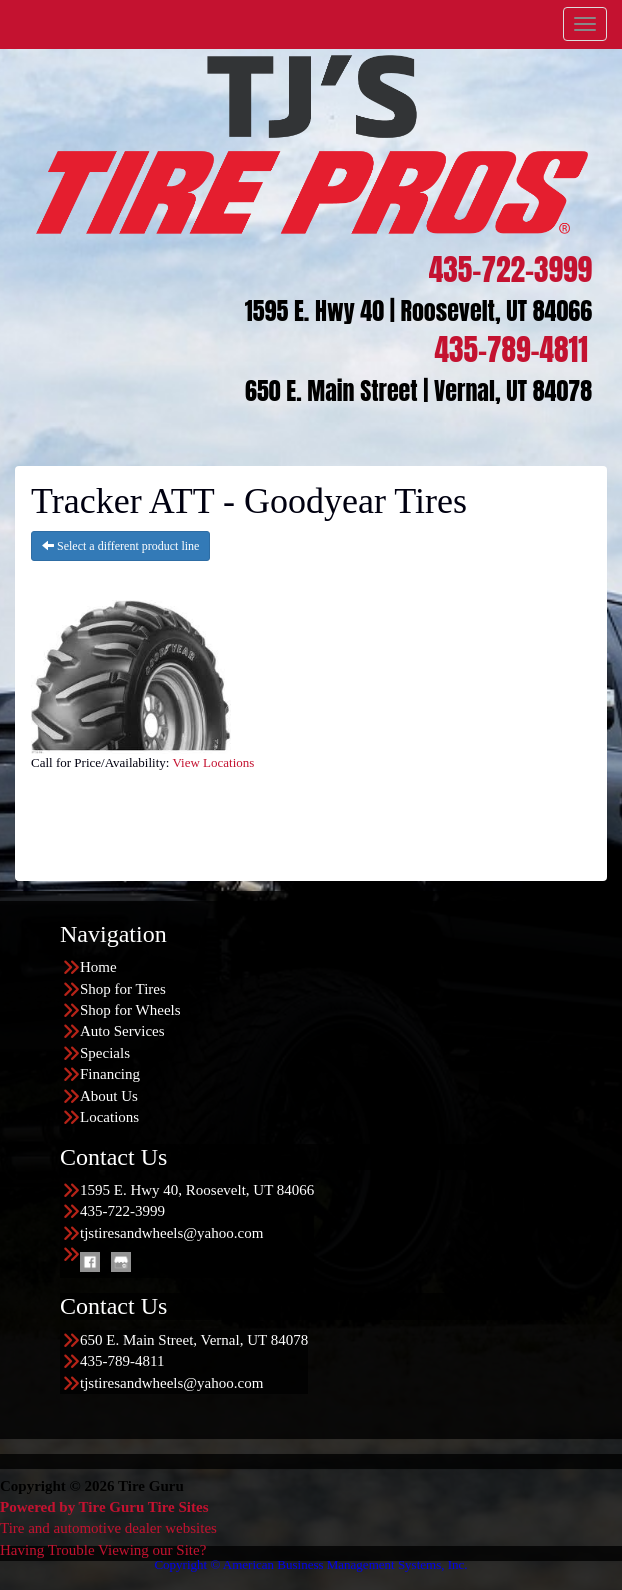 The image size is (622, 1590). I want to click on tjstiresandwheels@yahoo.com, so click(171, 1233).